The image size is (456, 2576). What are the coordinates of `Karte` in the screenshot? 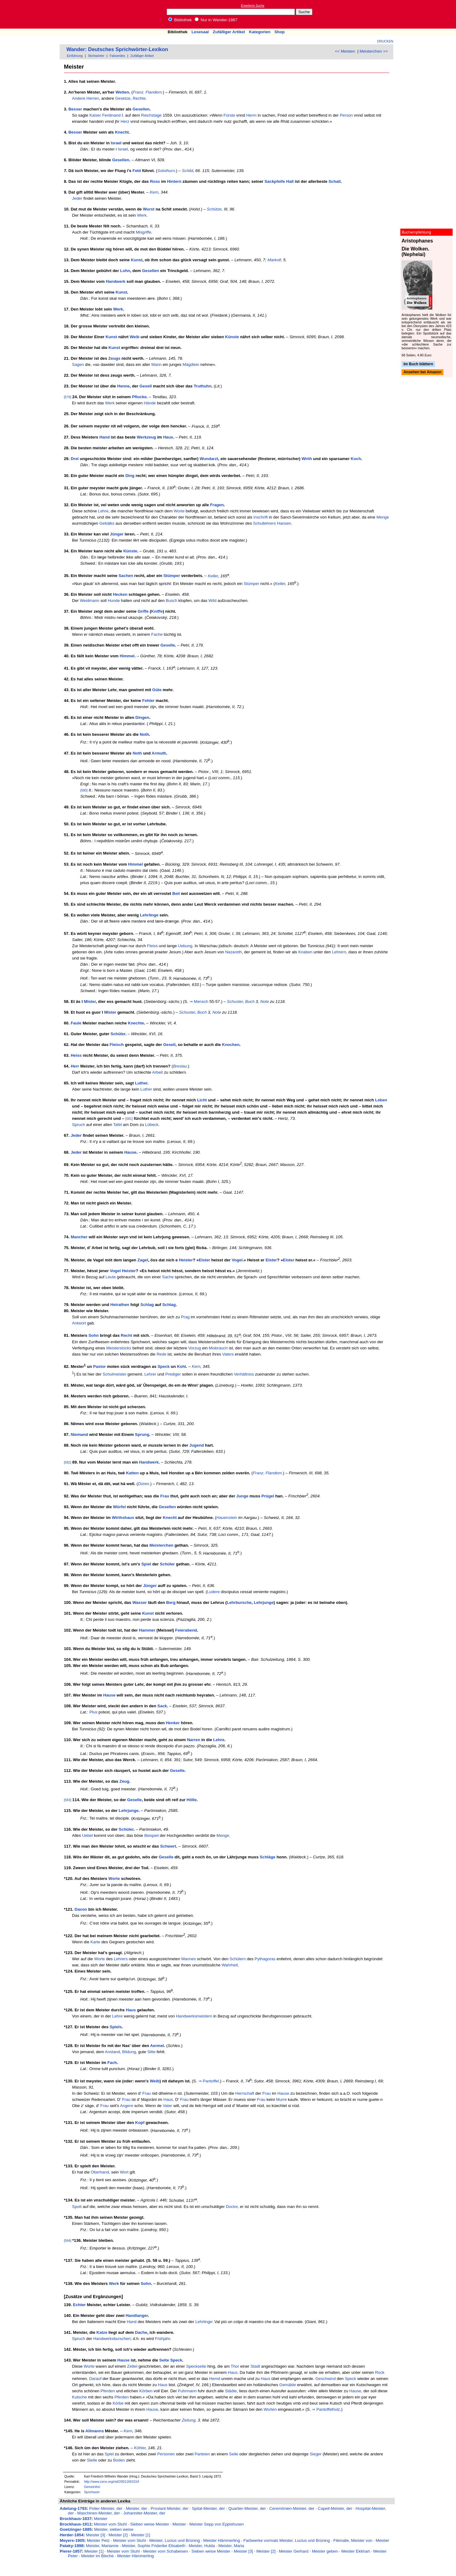 It's located at (95, 1942).